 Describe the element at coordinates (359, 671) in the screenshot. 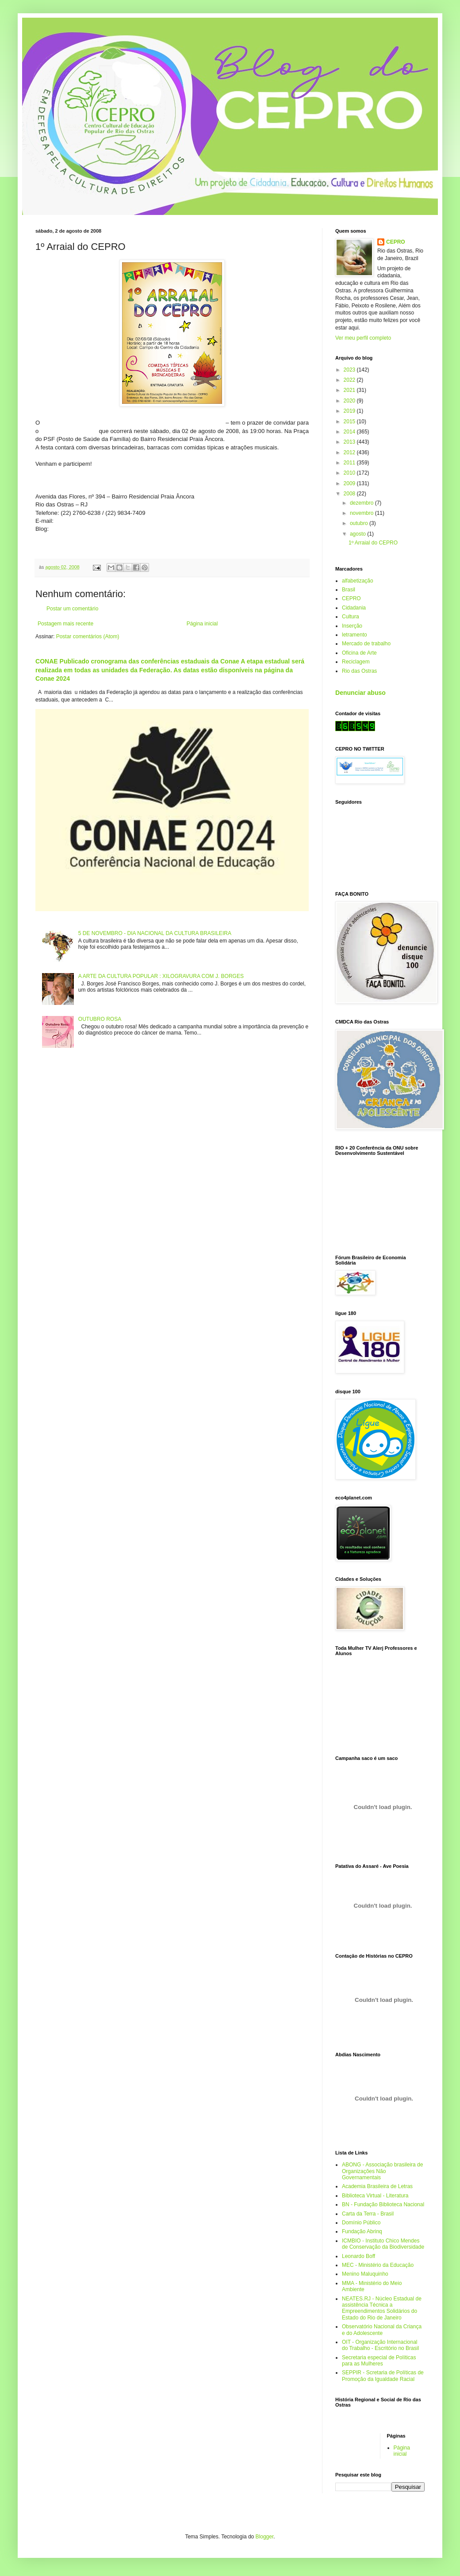

I see `Rio das Ostras` at that location.